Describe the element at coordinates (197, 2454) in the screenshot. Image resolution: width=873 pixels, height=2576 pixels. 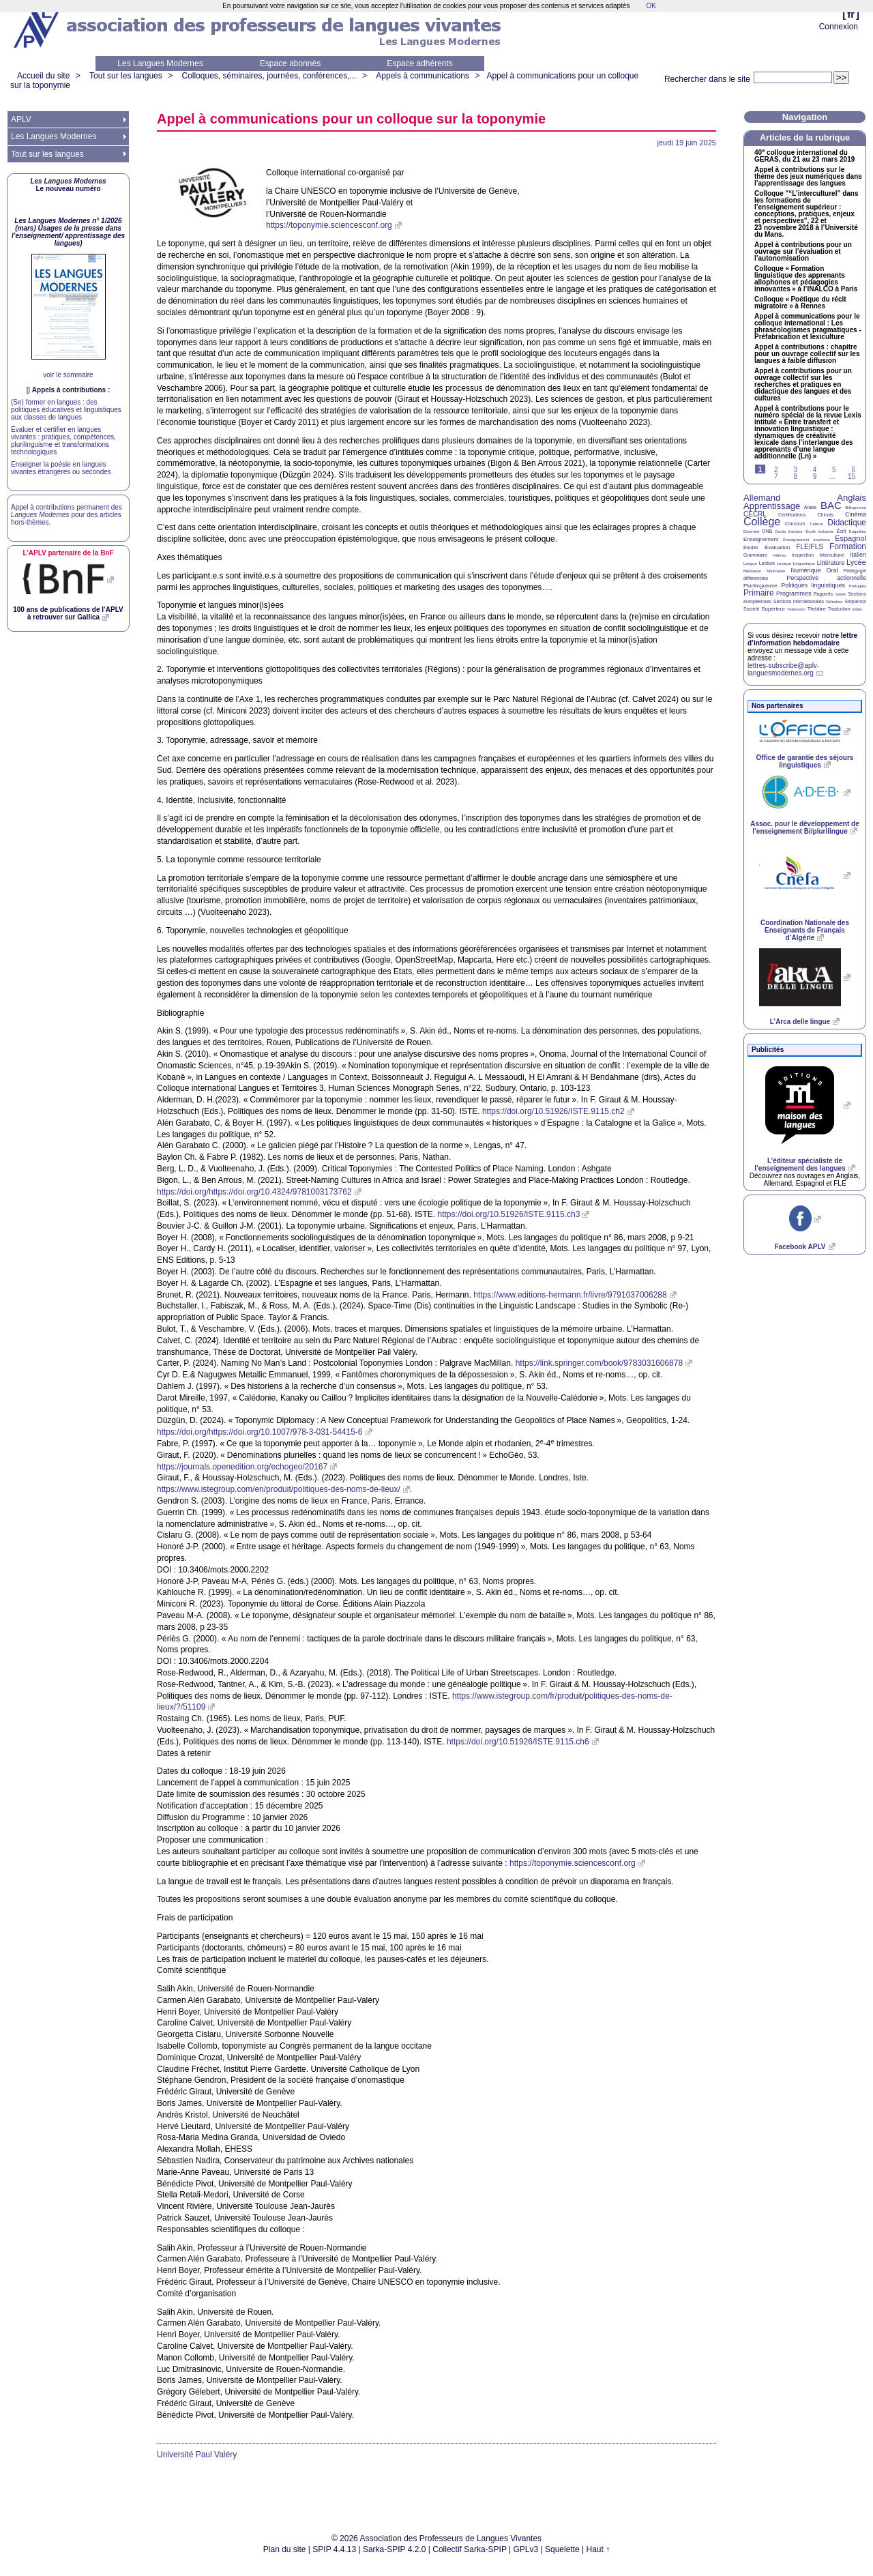
I see `Université Paul Valéry` at that location.